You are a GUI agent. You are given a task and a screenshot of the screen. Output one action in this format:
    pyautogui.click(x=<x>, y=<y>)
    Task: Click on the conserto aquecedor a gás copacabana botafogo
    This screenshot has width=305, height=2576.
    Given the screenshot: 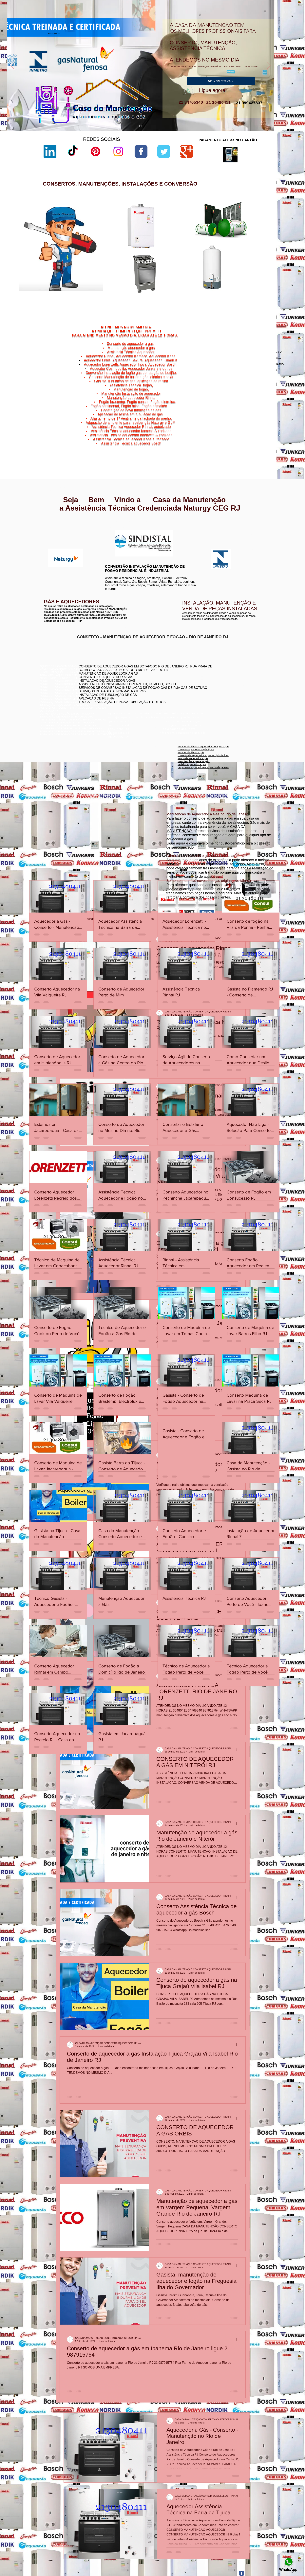 What is the action you would take?
    pyautogui.click(x=229, y=679)
    